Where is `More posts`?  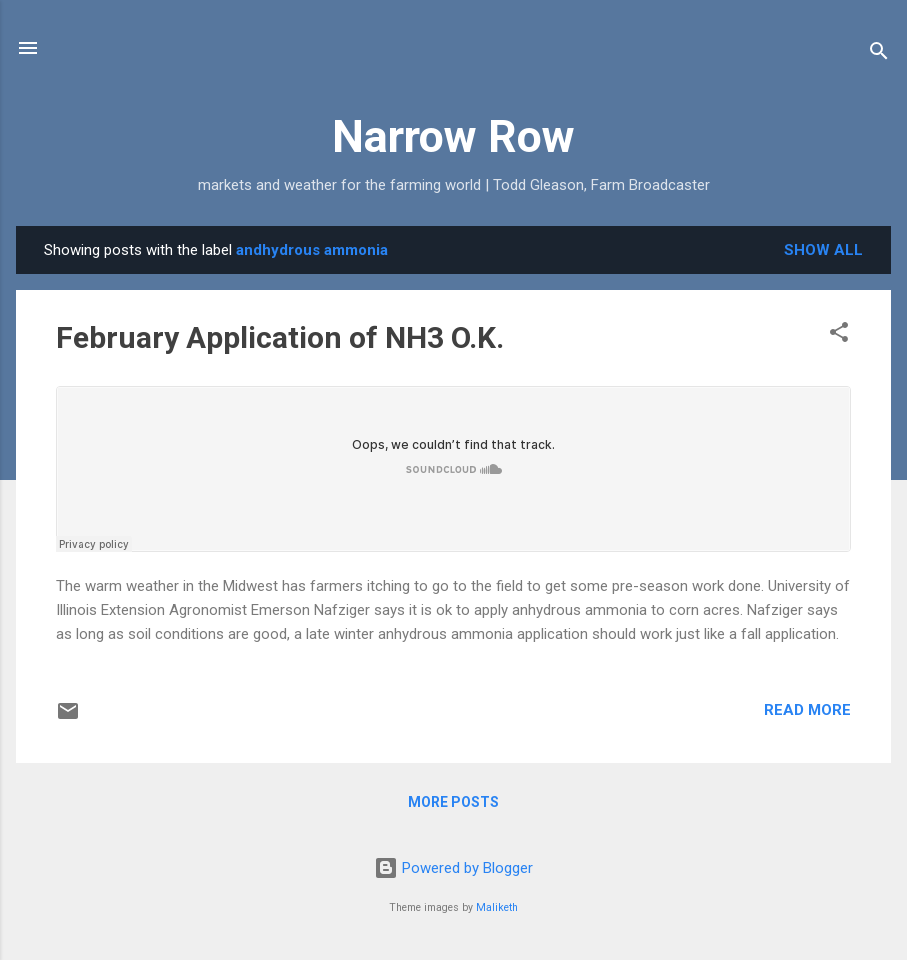
More posts is located at coordinates (453, 802).